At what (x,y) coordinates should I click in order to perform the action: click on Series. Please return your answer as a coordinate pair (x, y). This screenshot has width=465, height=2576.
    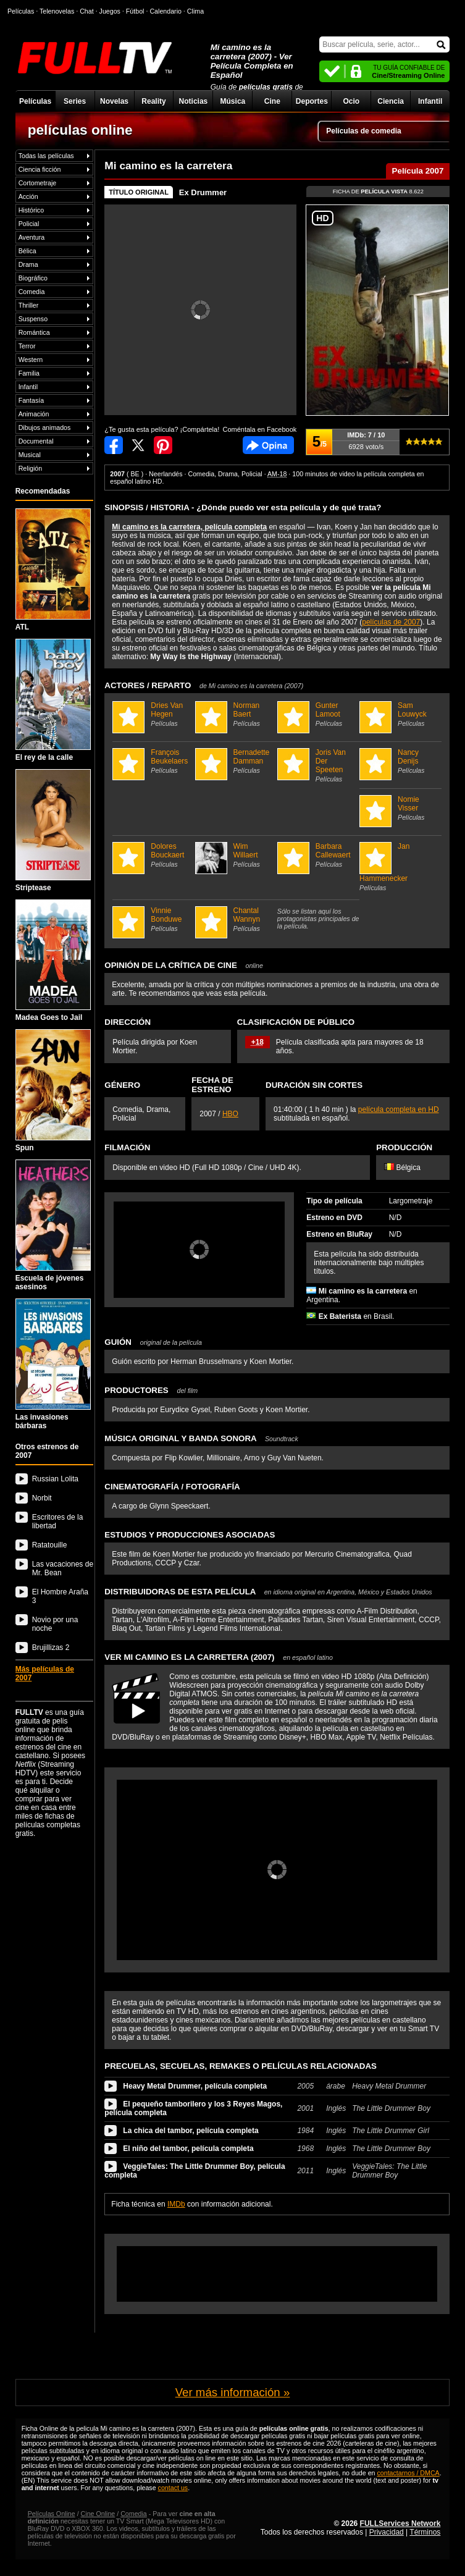
    Looking at the image, I should click on (75, 101).